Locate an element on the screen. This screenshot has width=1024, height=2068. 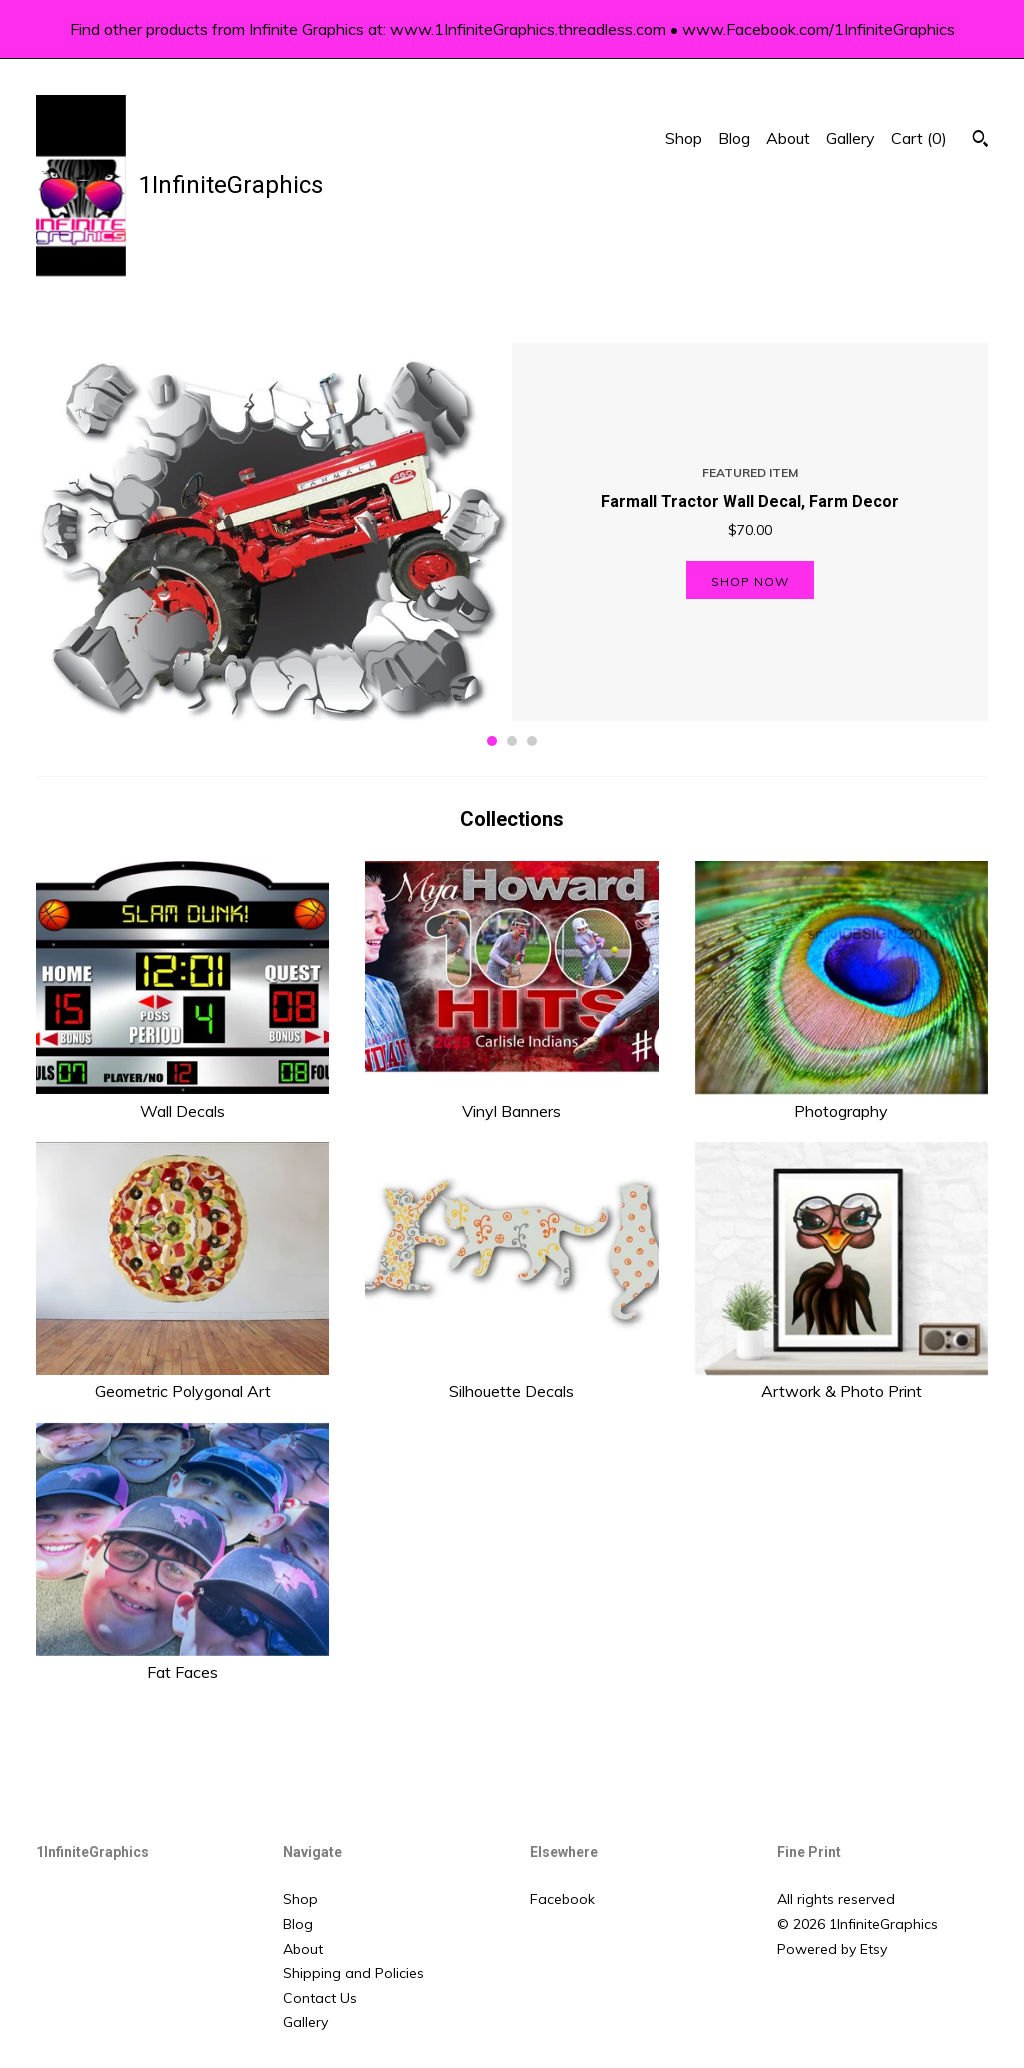
Powered by Etsy is located at coordinates (832, 1949).